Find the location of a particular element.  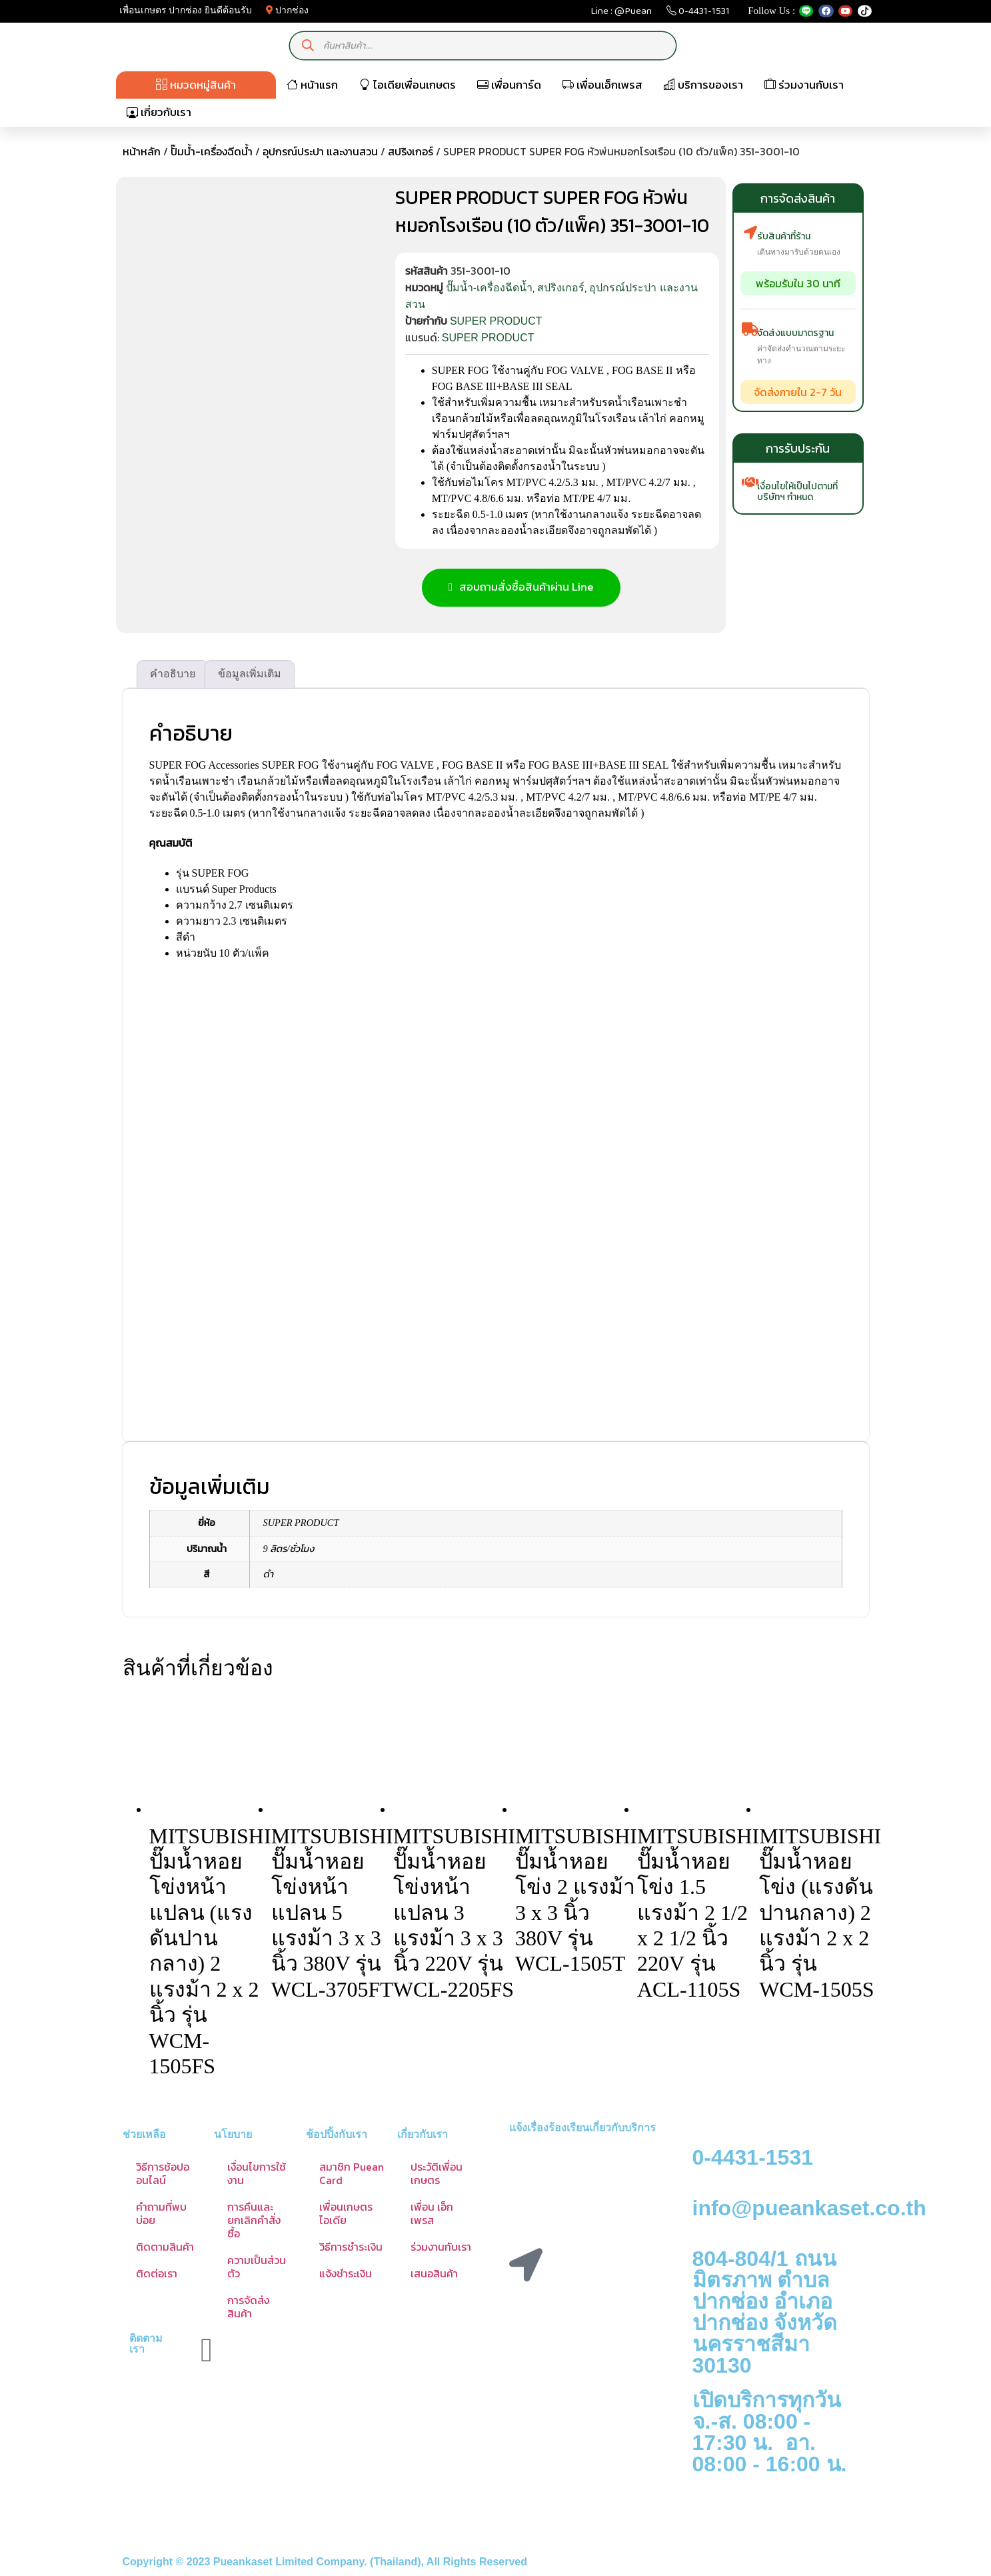

เพื่อนเกษตร ไอเดีย is located at coordinates (346, 2216).